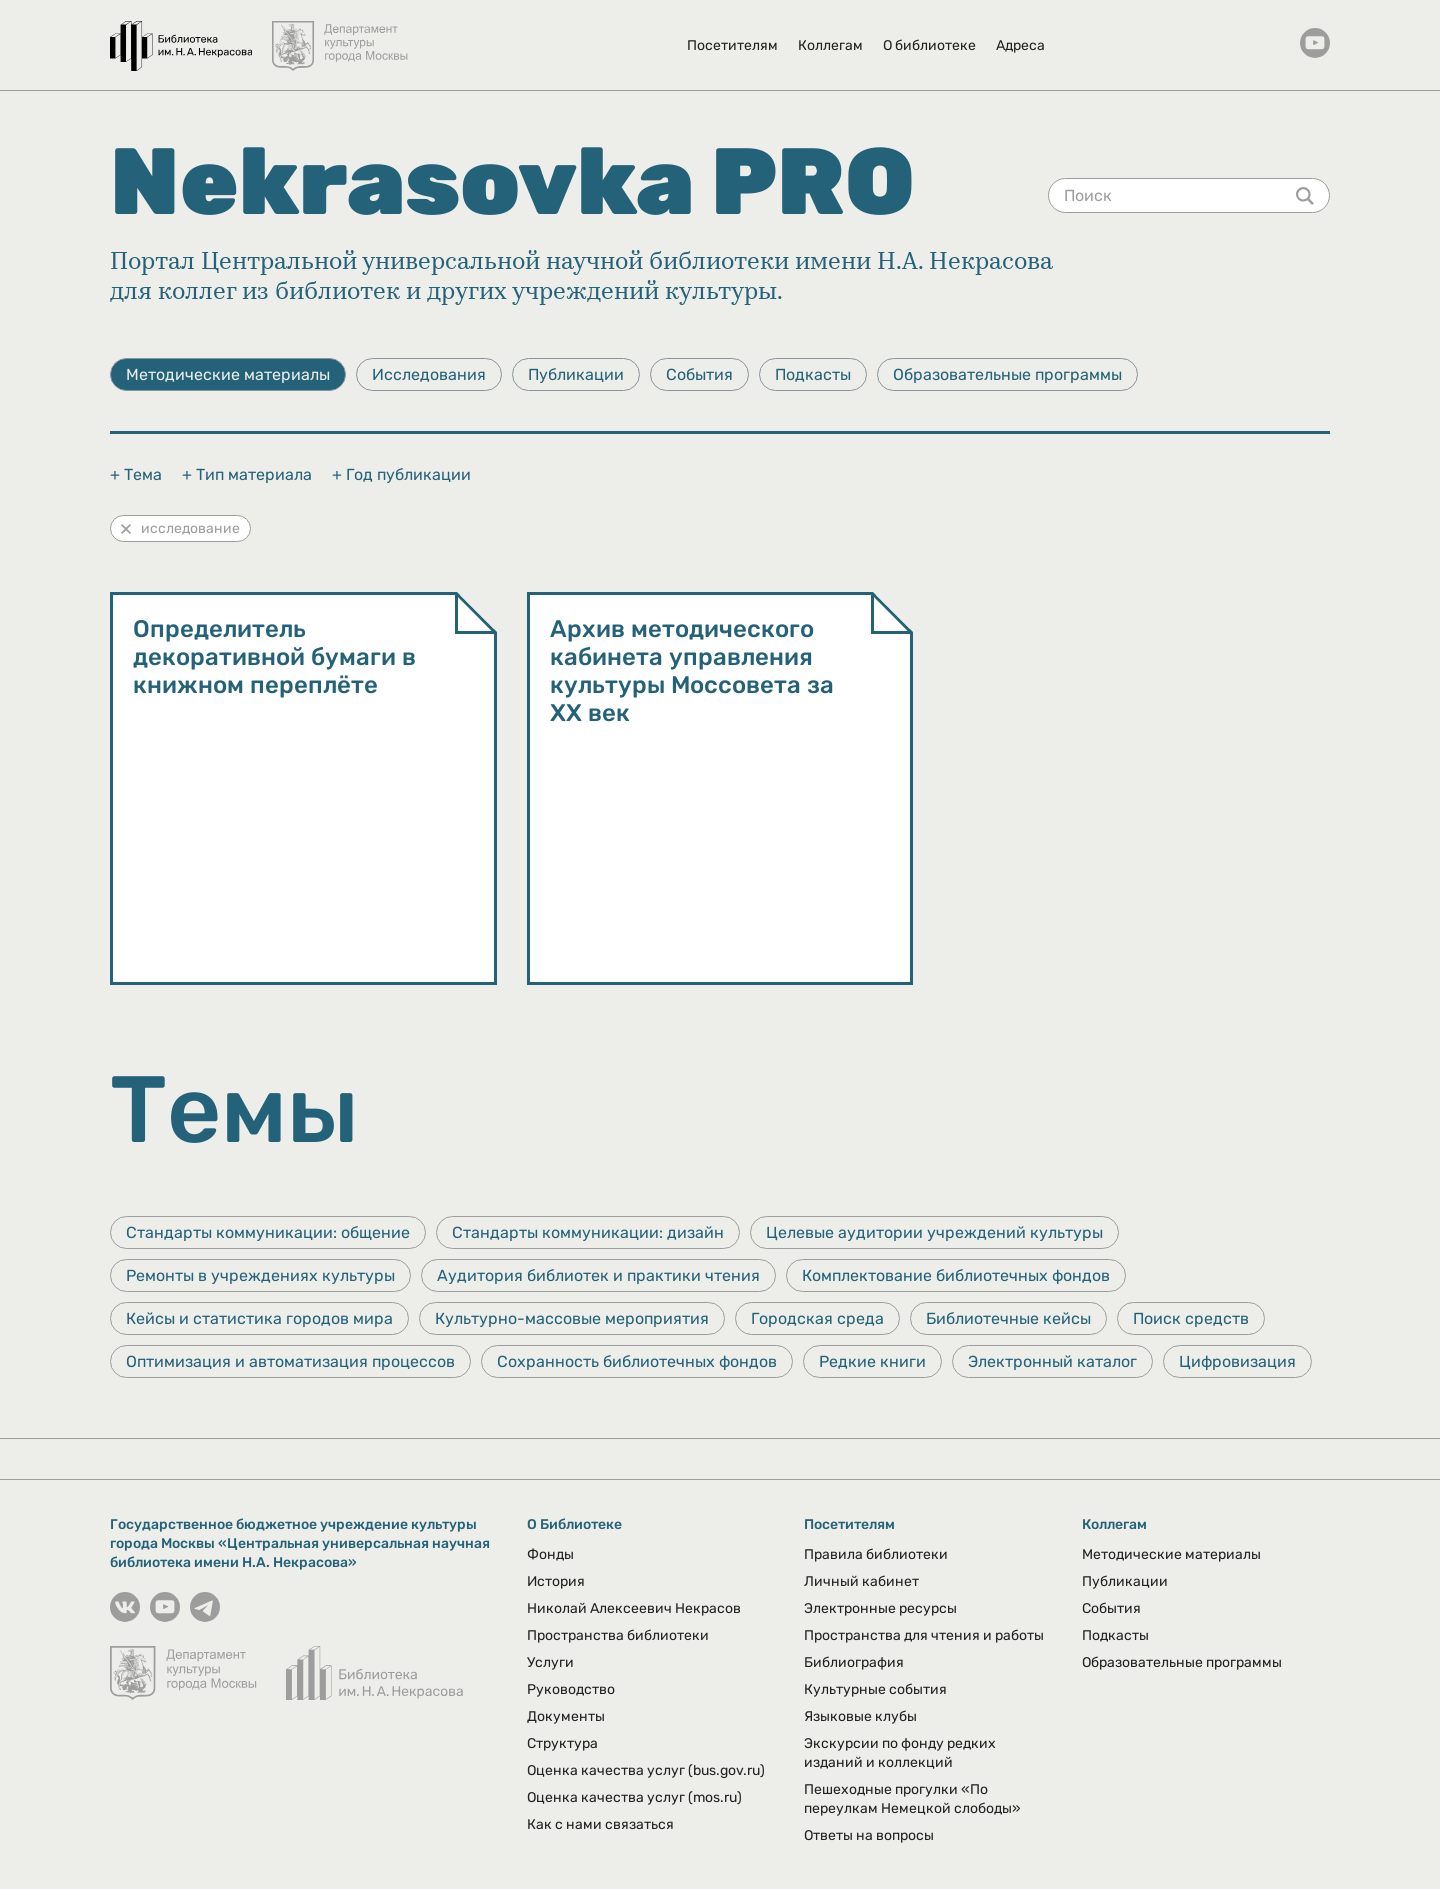  What do you see at coordinates (1191, 1318) in the screenshot?
I see `Поиск средств` at bounding box center [1191, 1318].